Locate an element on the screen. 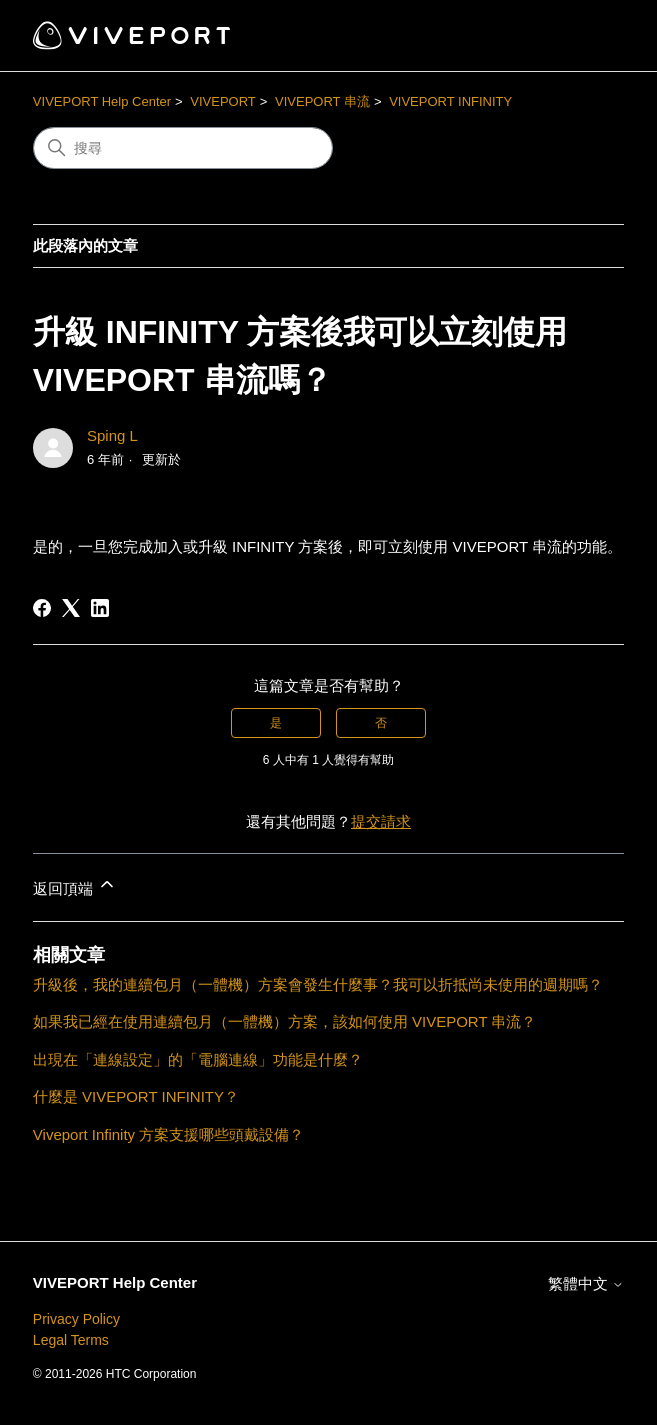  [搜尋] is located at coordinates (183, 148).